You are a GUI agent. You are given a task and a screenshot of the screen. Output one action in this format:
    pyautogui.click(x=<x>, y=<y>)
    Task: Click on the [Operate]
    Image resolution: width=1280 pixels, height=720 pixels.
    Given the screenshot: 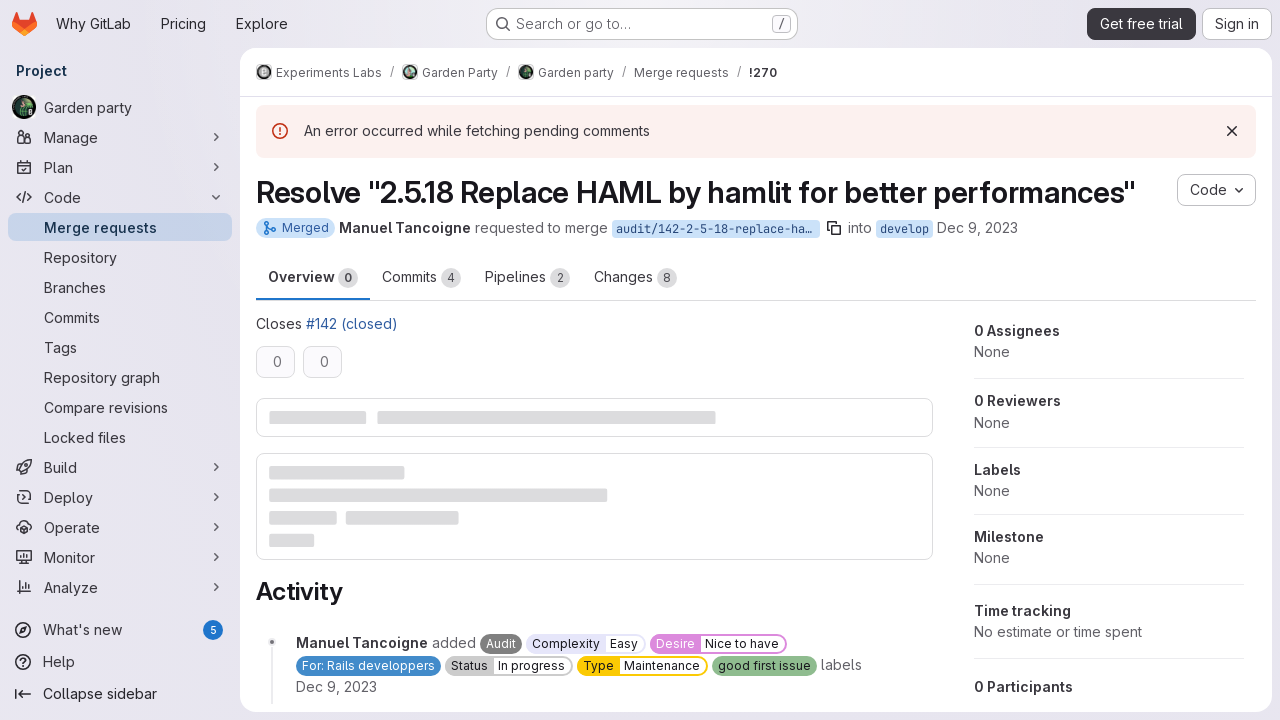 What is the action you would take?
    pyautogui.click(x=120, y=527)
    